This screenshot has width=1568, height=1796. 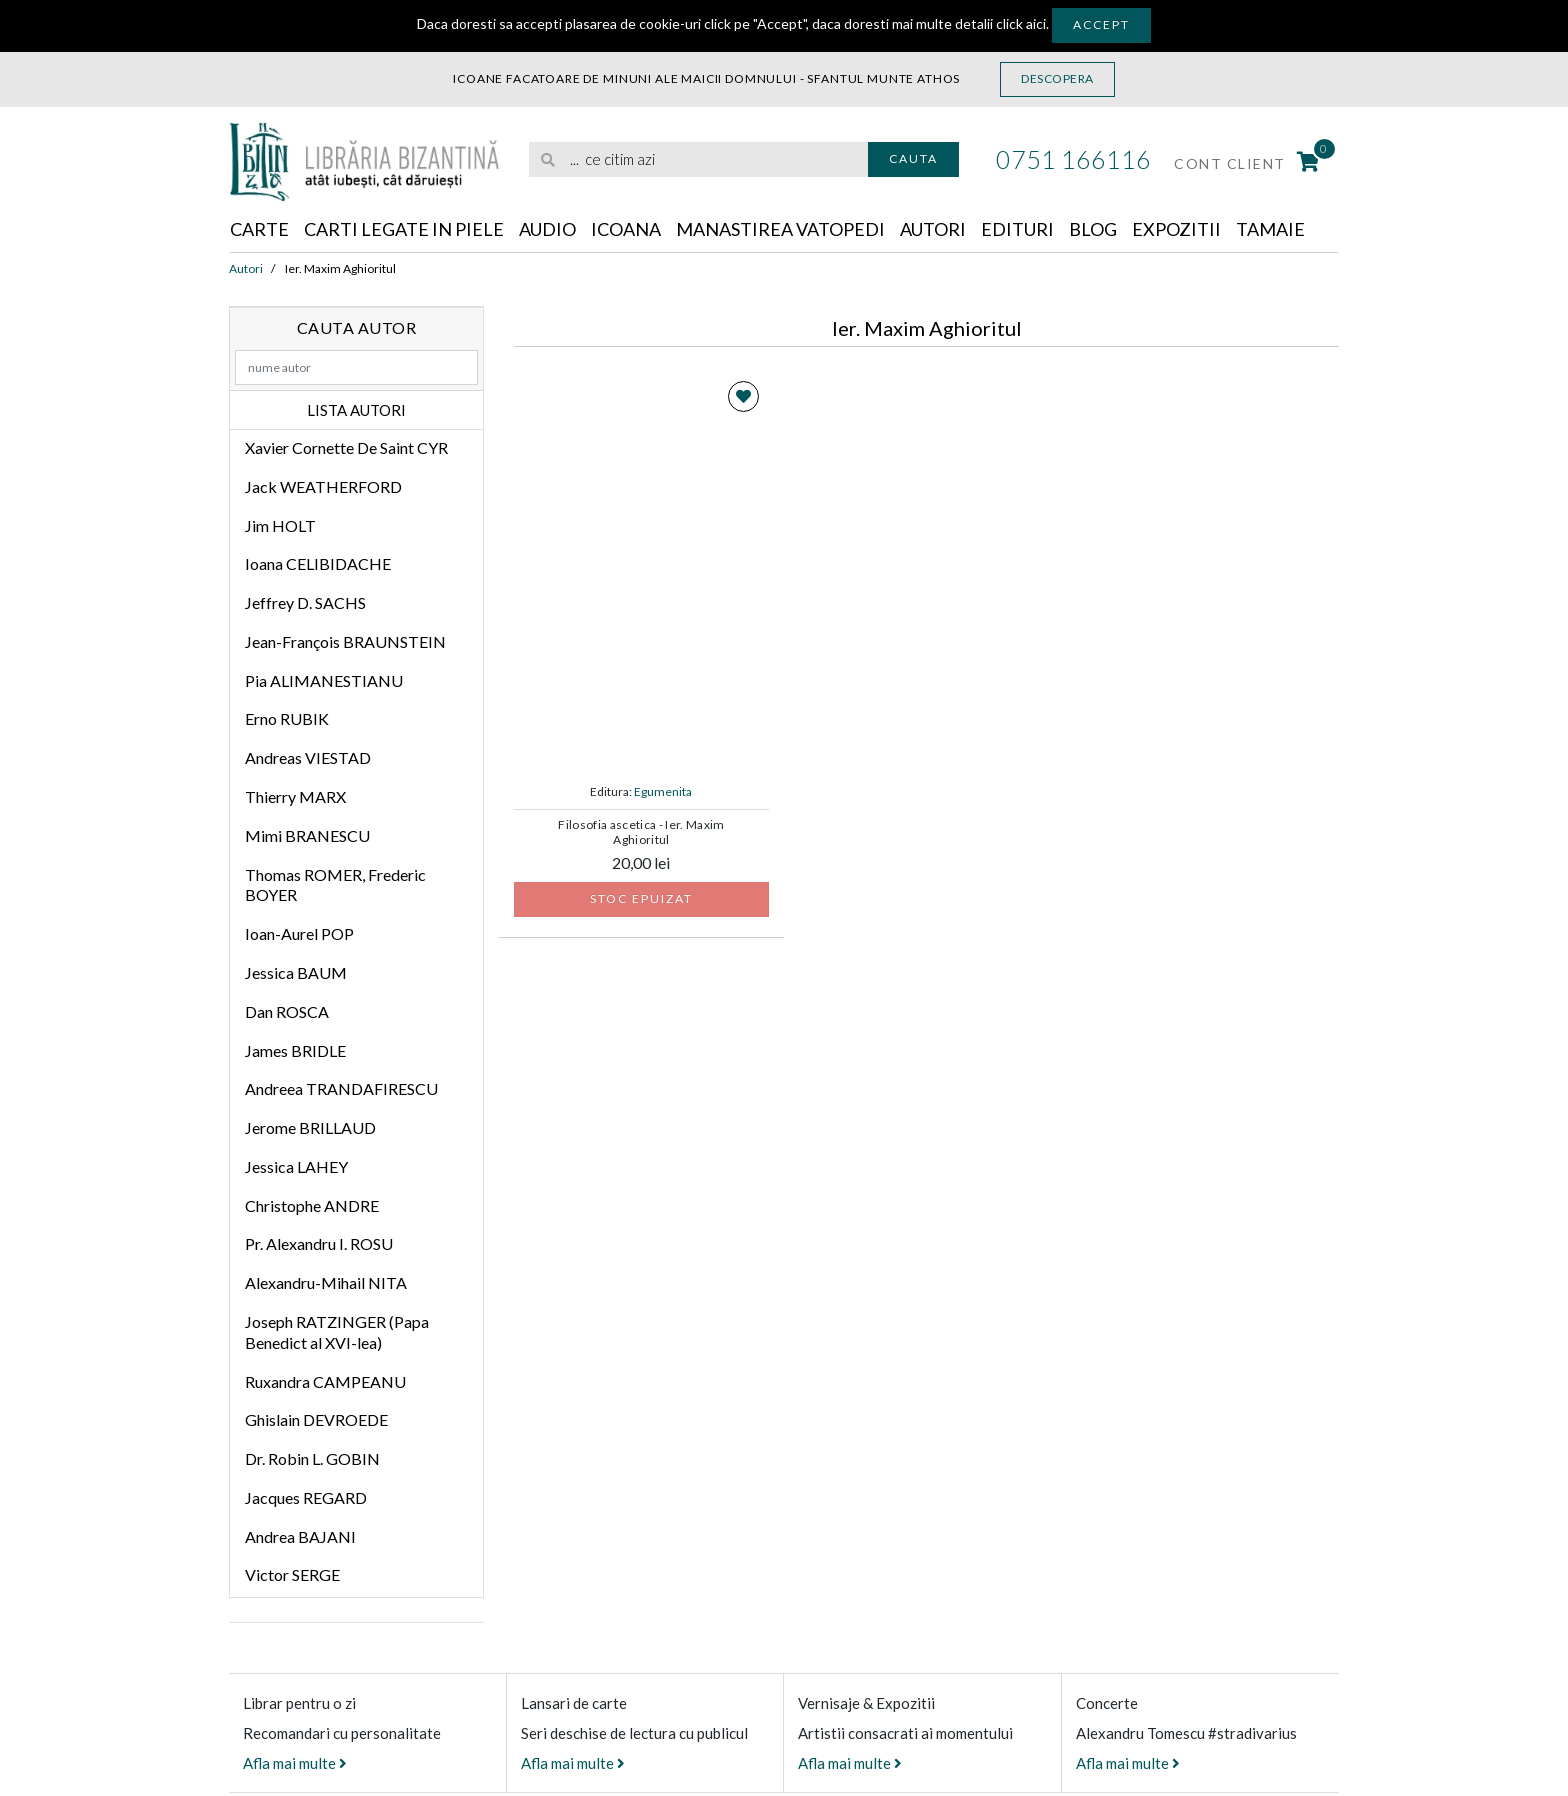 What do you see at coordinates (324, 680) in the screenshot?
I see `Pia ALIMANESTIANU` at bounding box center [324, 680].